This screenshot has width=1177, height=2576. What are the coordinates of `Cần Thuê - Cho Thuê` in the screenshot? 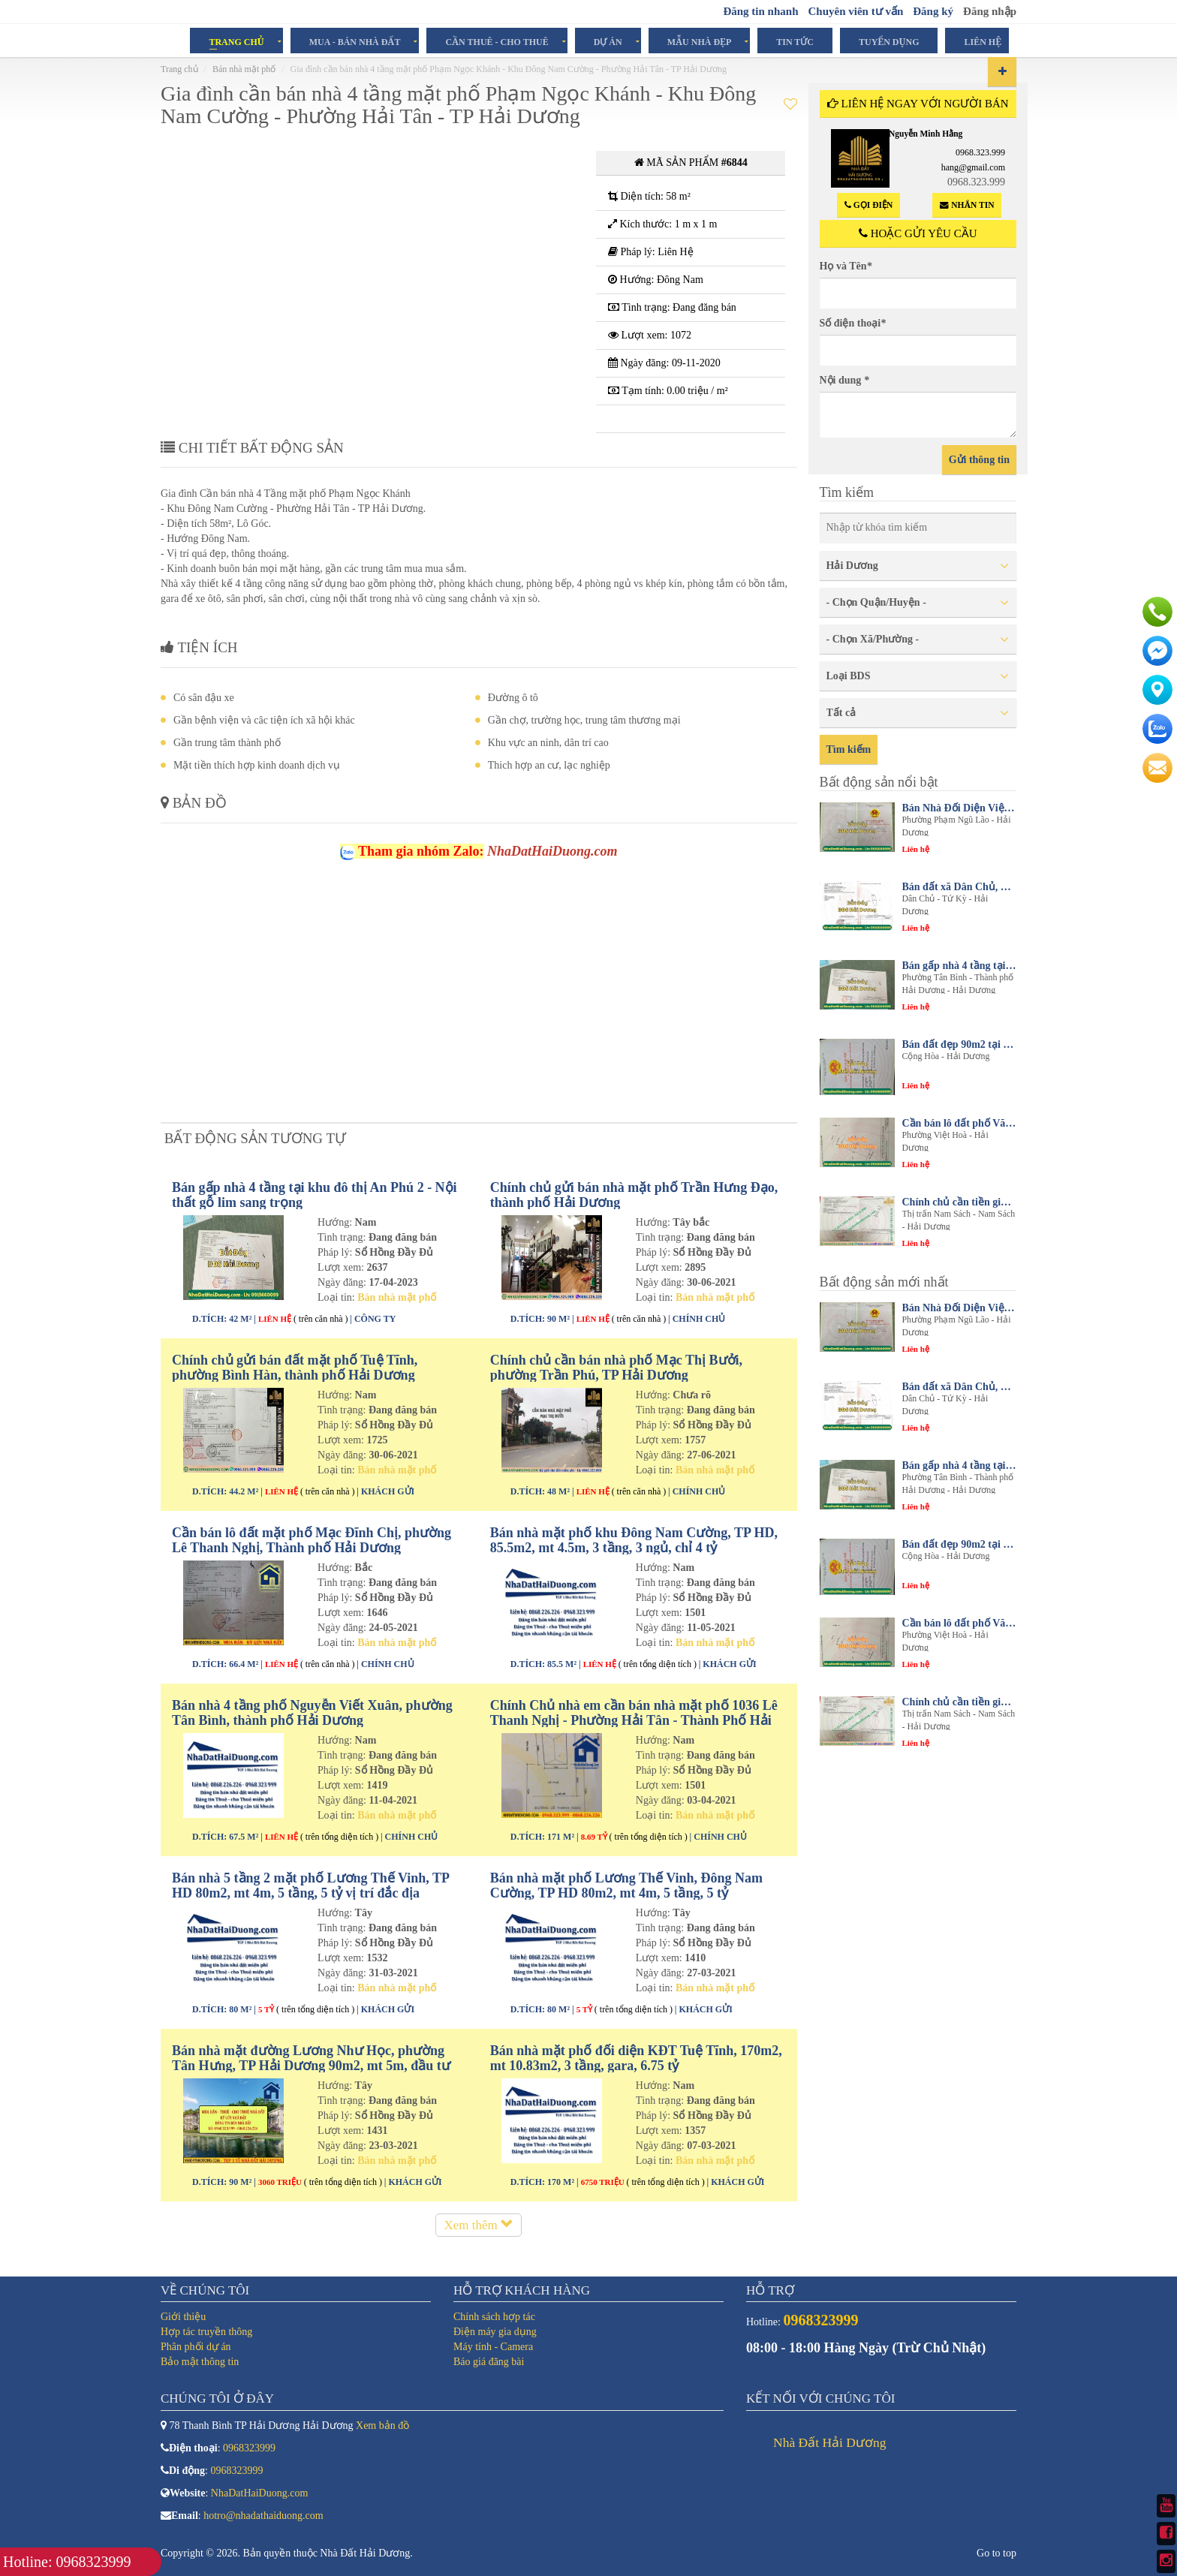 It's located at (496, 41).